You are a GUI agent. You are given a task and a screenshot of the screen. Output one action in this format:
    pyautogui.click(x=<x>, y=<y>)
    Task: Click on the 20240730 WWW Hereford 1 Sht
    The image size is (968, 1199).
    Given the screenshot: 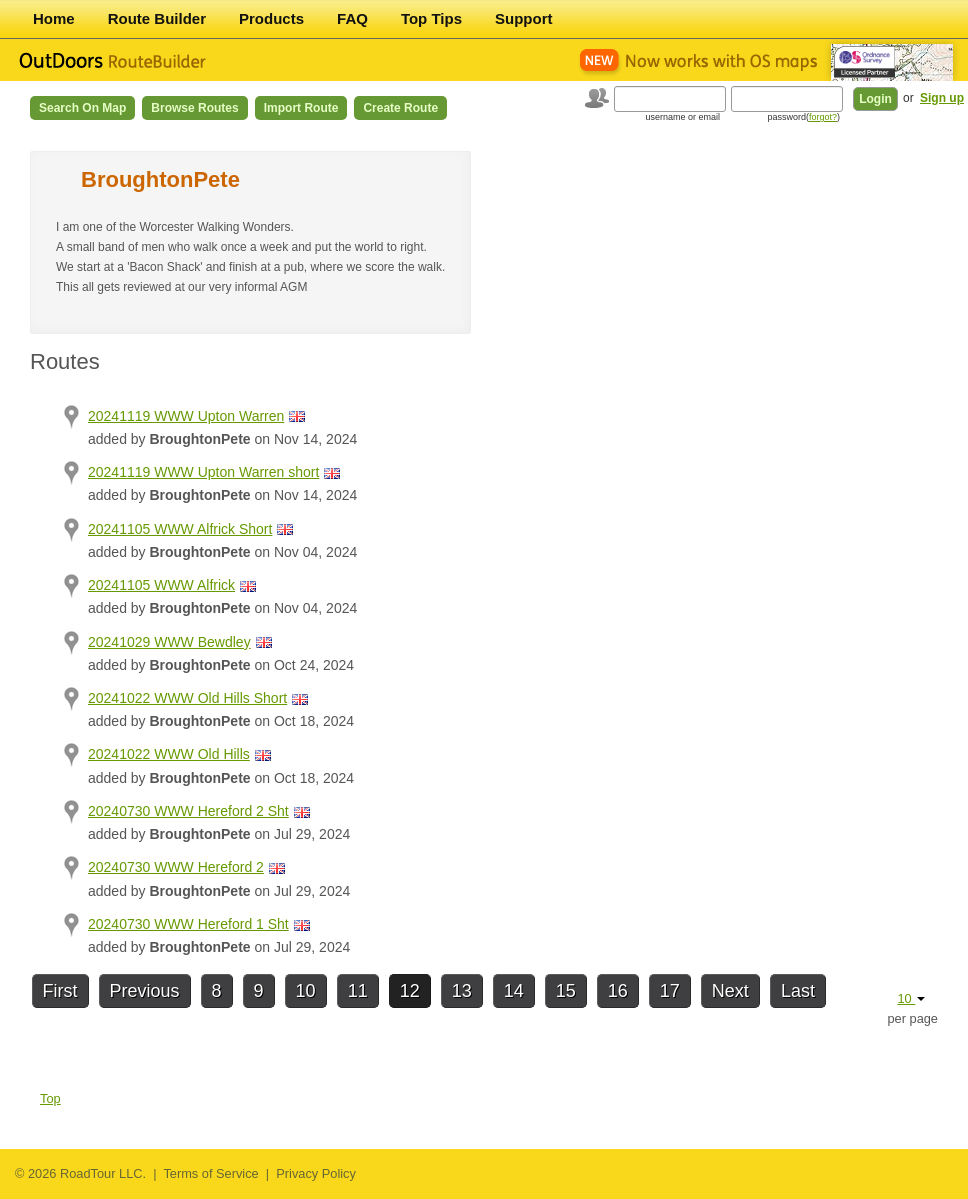 What is the action you would take?
    pyautogui.click(x=188, y=924)
    